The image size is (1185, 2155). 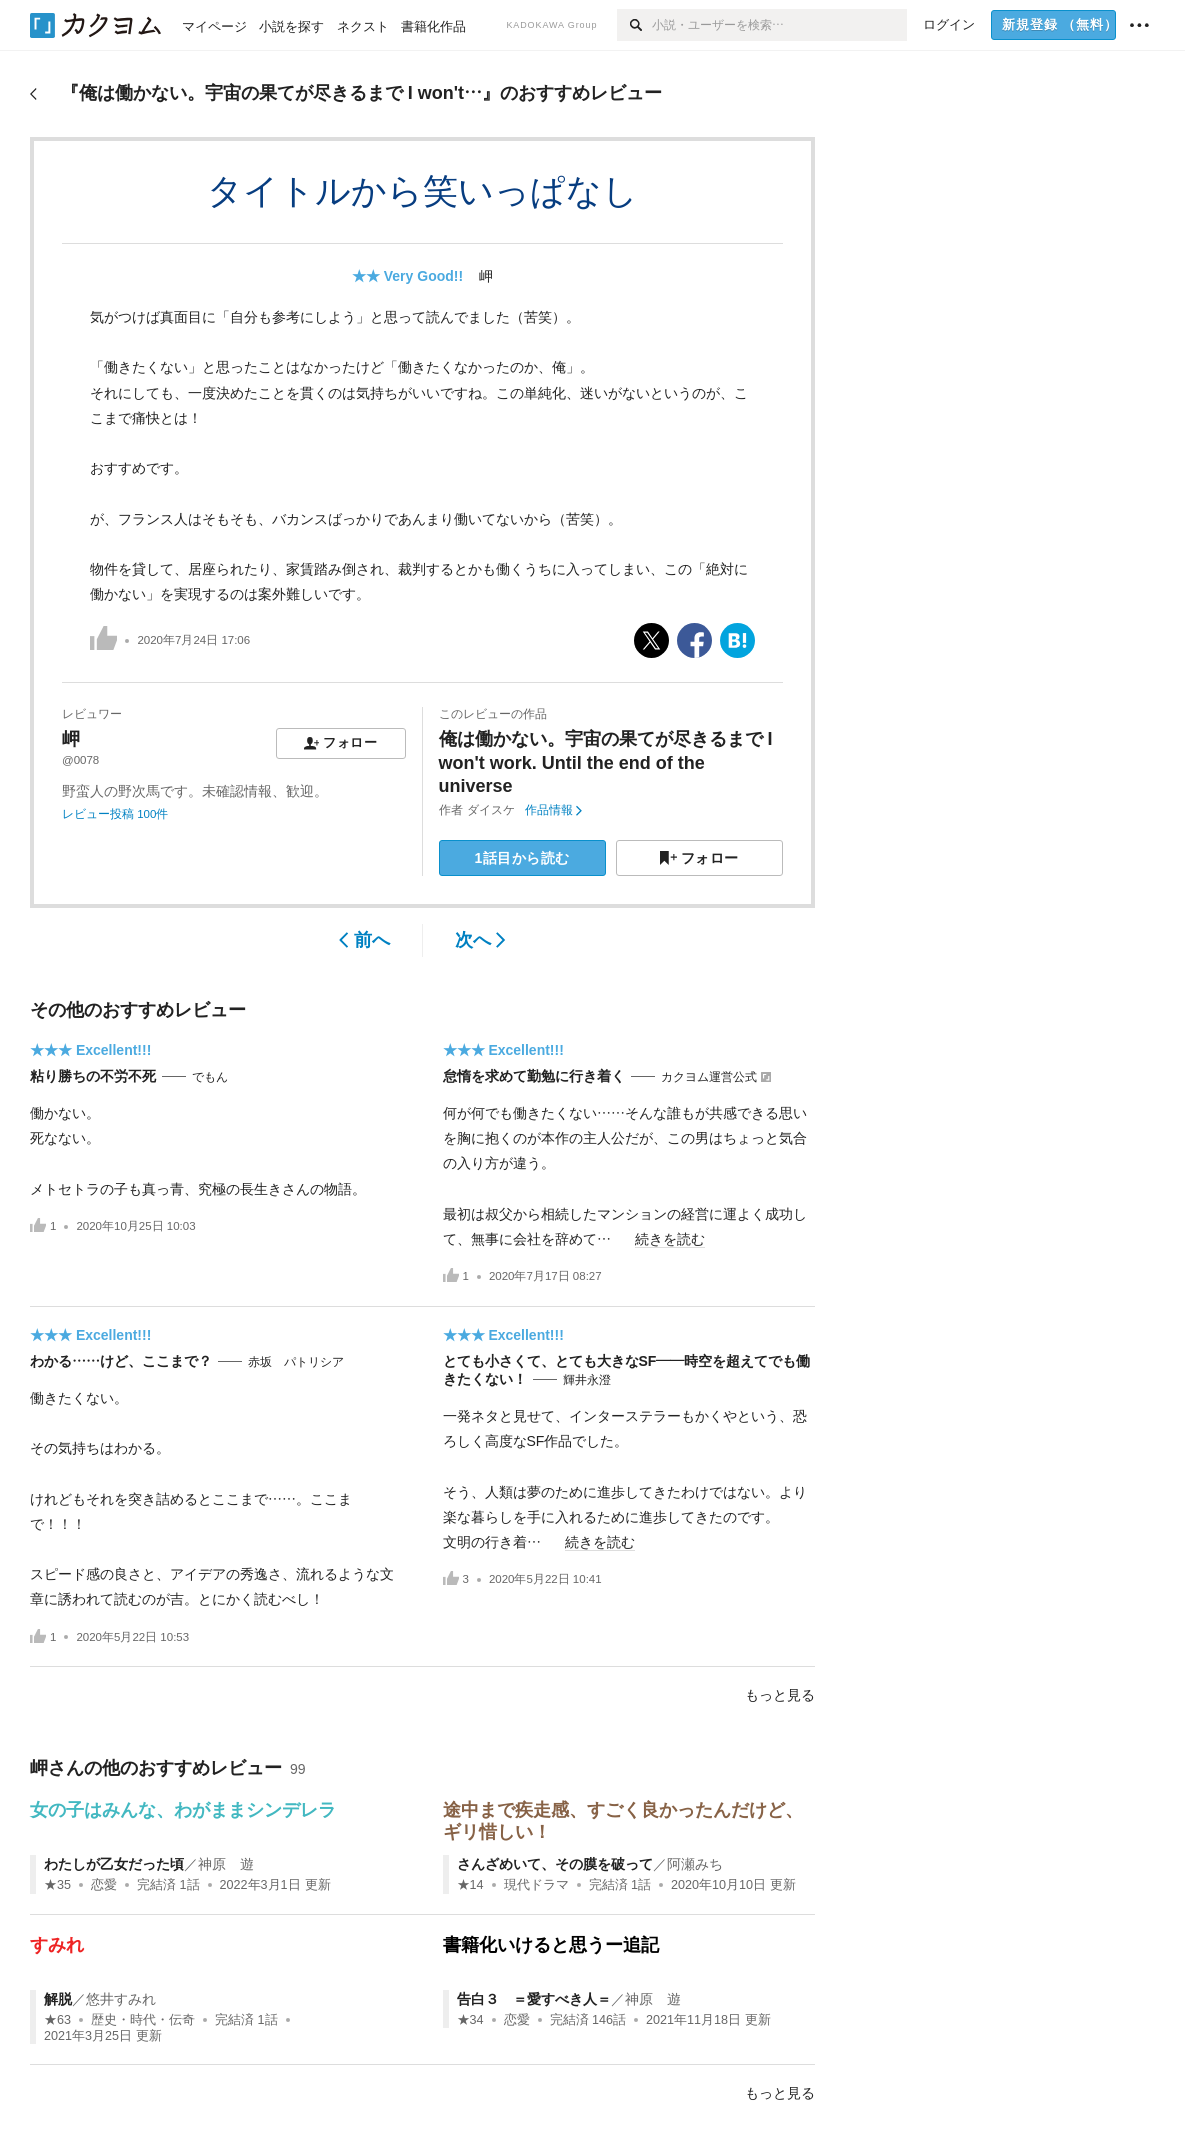 I want to click on 輝井永澄, so click(x=587, y=1380).